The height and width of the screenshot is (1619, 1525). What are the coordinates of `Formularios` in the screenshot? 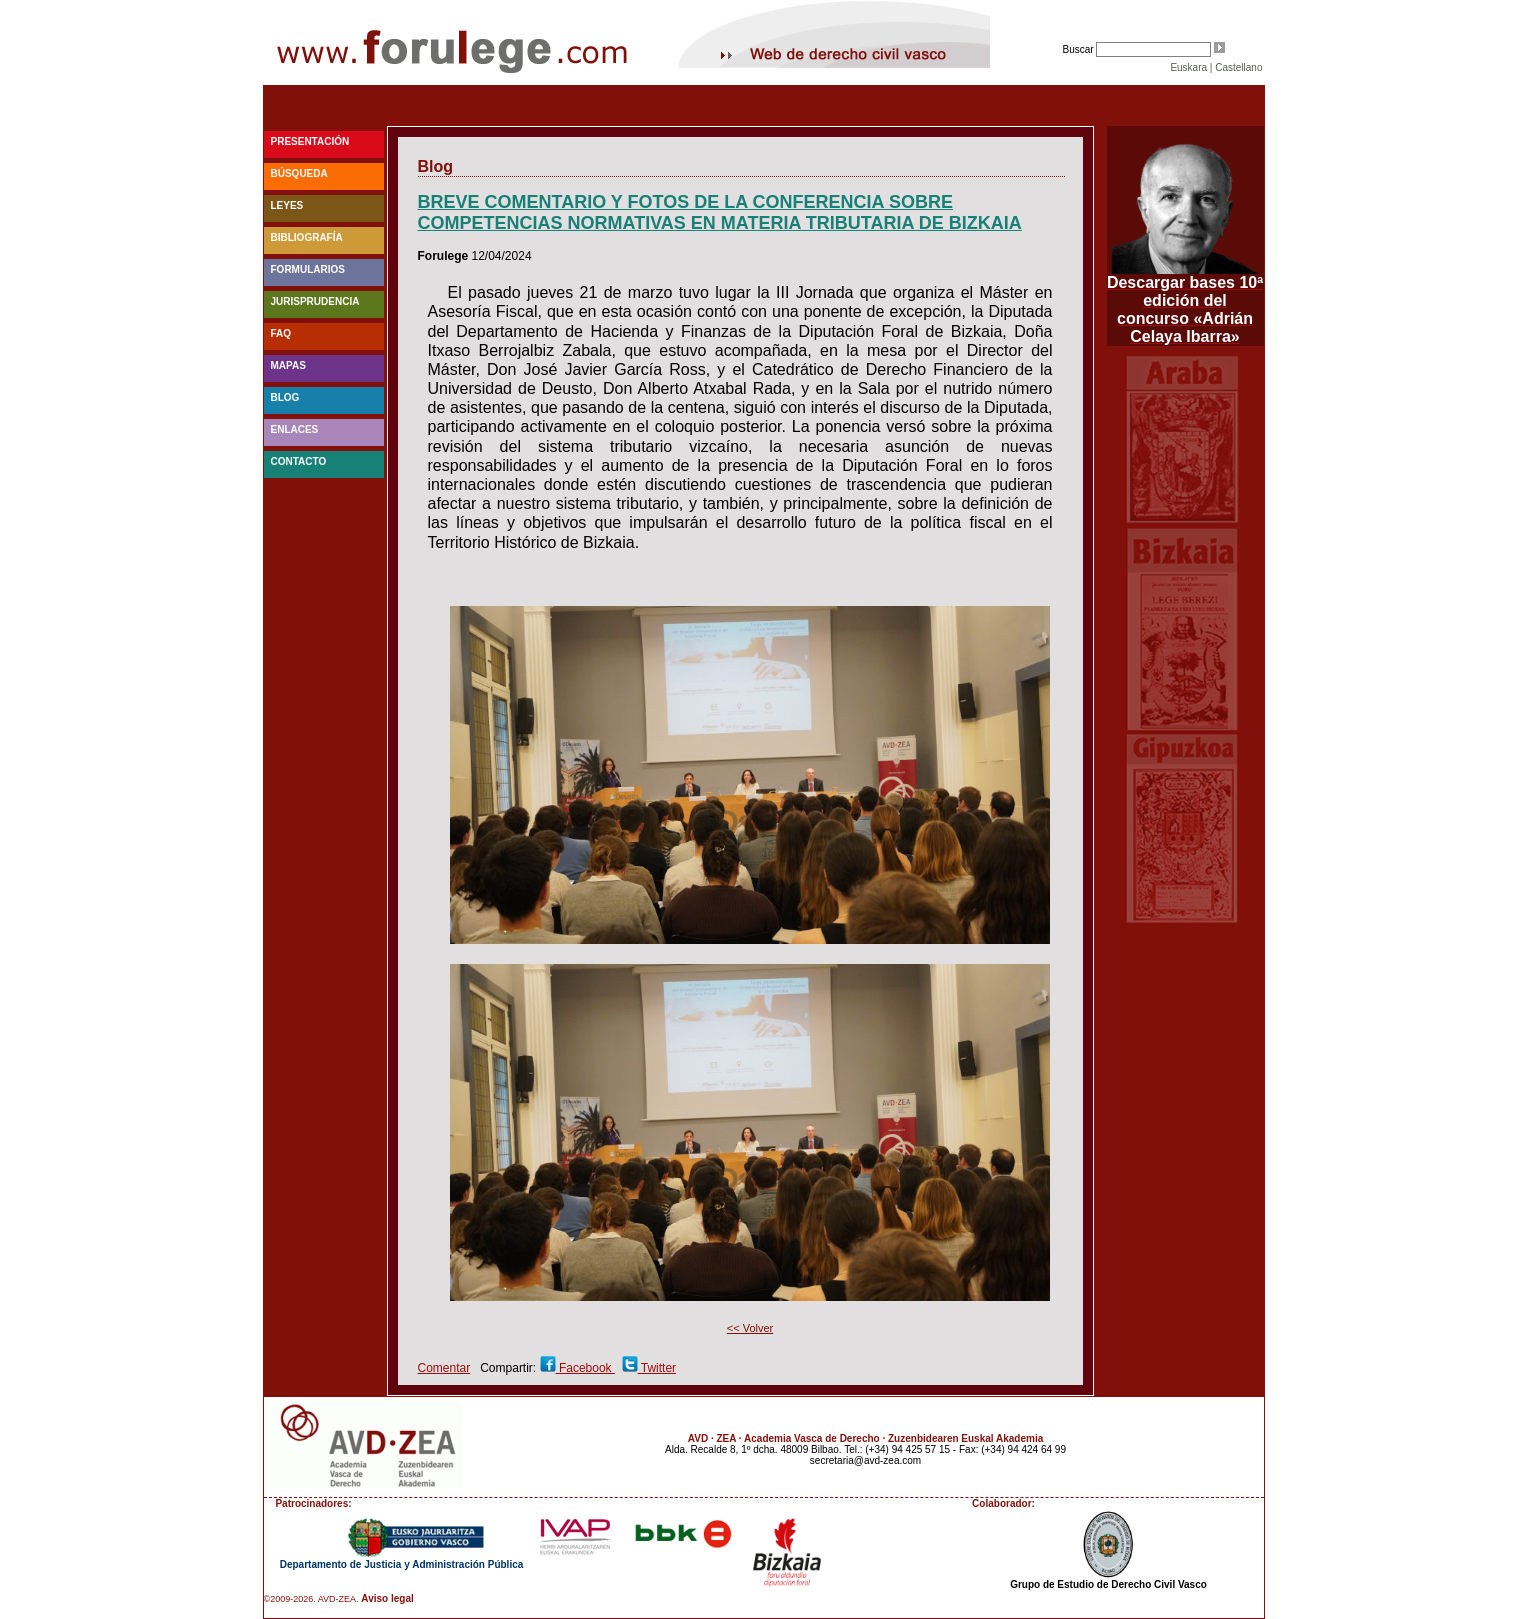 It's located at (308, 269).